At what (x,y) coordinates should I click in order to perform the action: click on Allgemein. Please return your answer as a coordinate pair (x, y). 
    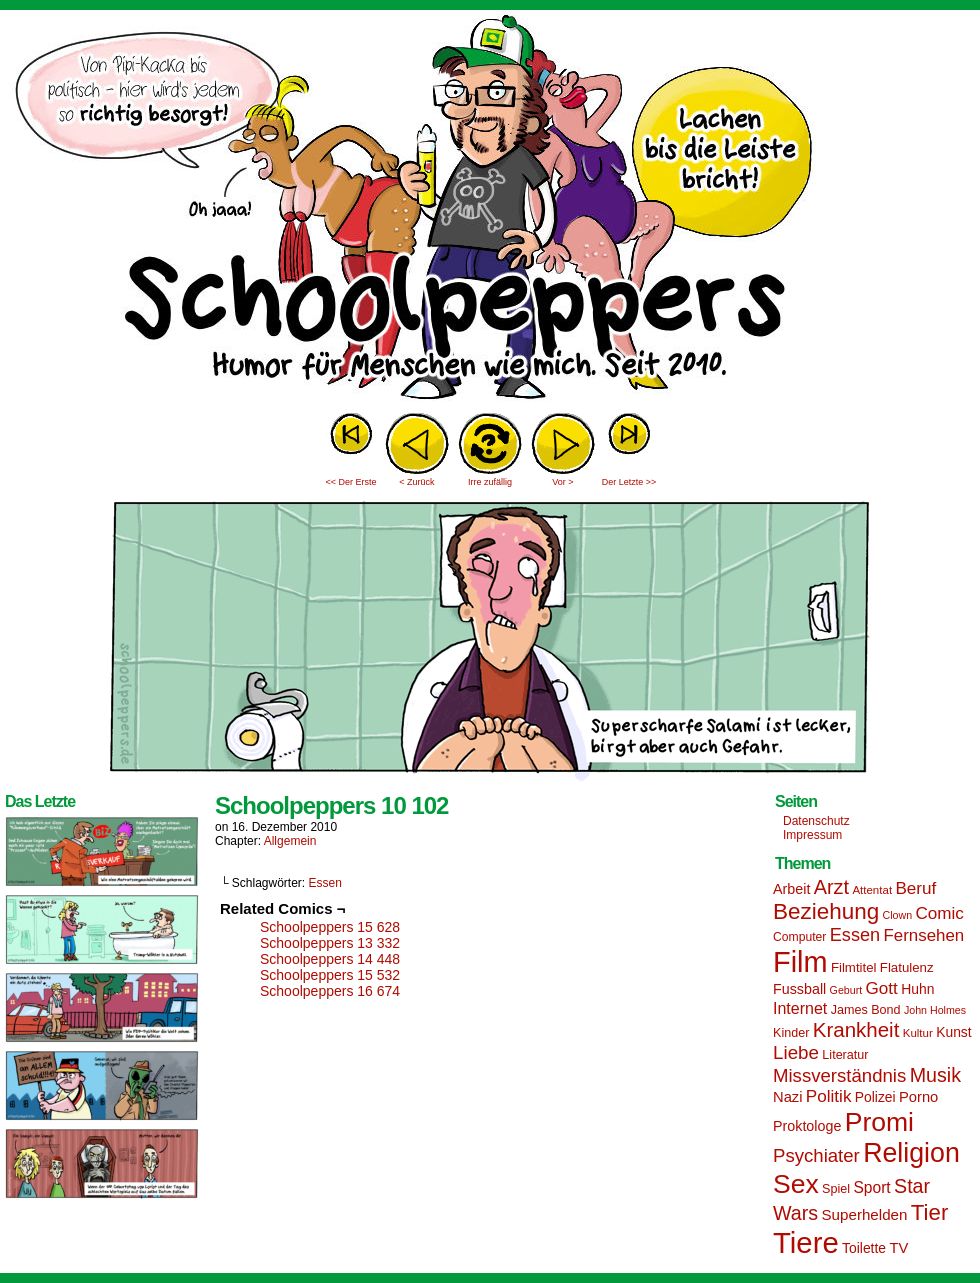
    Looking at the image, I should click on (290, 841).